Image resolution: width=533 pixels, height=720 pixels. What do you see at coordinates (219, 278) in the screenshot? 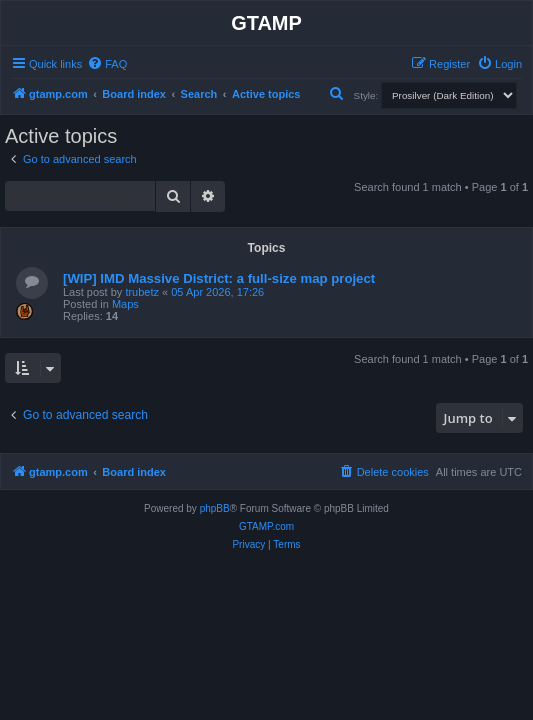
I see `[WIP] IMD Massive District: a full-size map project` at bounding box center [219, 278].